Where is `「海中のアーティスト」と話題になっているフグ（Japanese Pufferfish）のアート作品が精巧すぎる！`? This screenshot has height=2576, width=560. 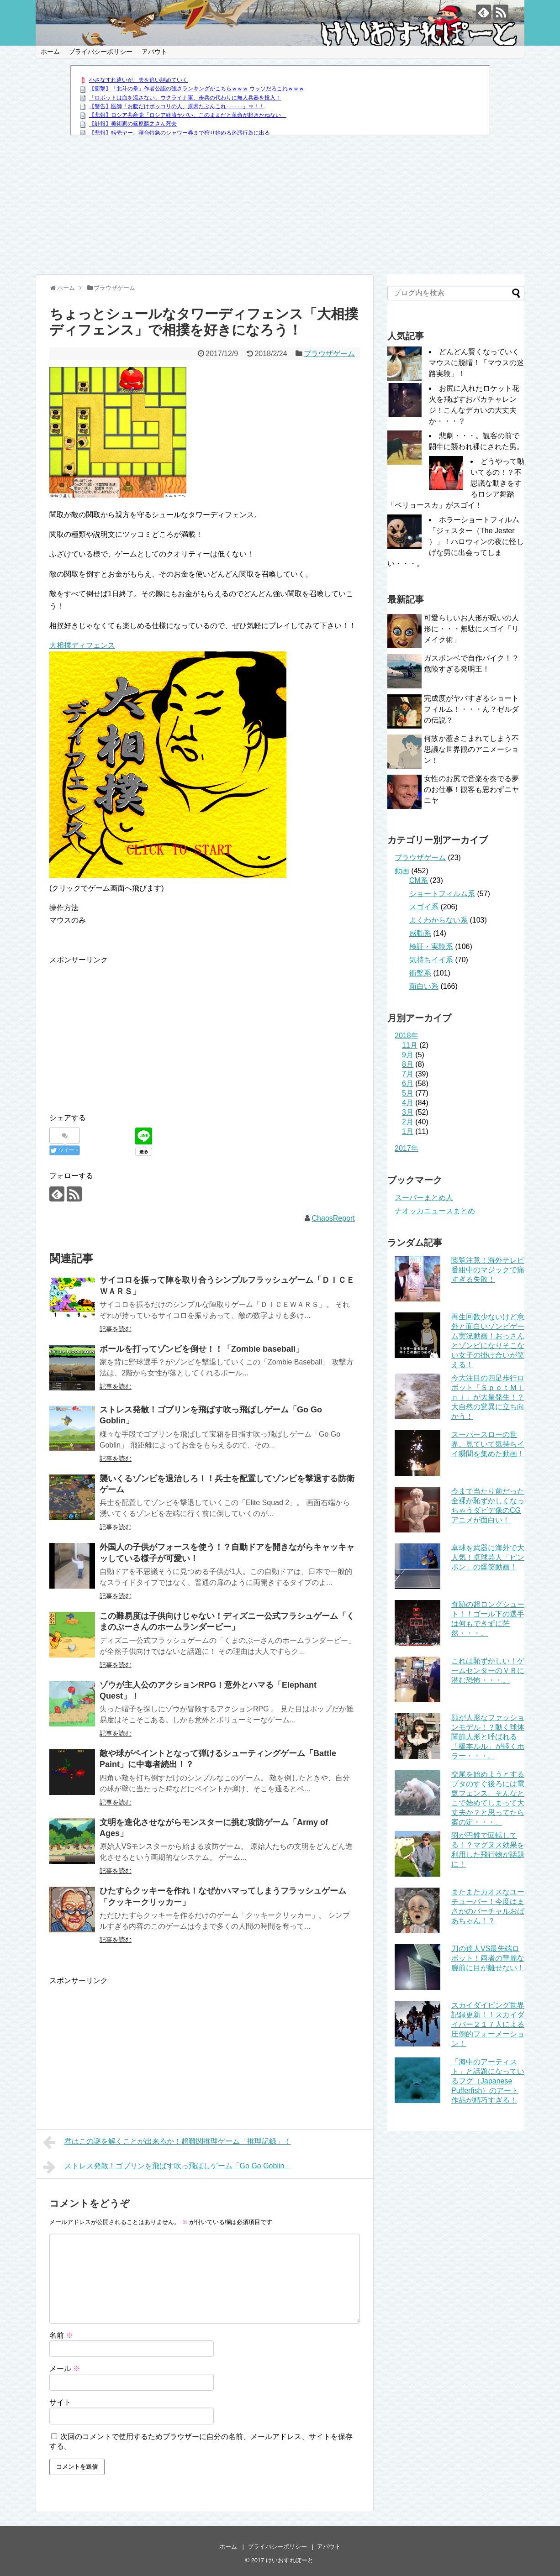
「海中のアーティスト」と話題になっているフグ（Japanese Pufferfish）のアート作品が精巧すぎる！ is located at coordinates (487, 2081).